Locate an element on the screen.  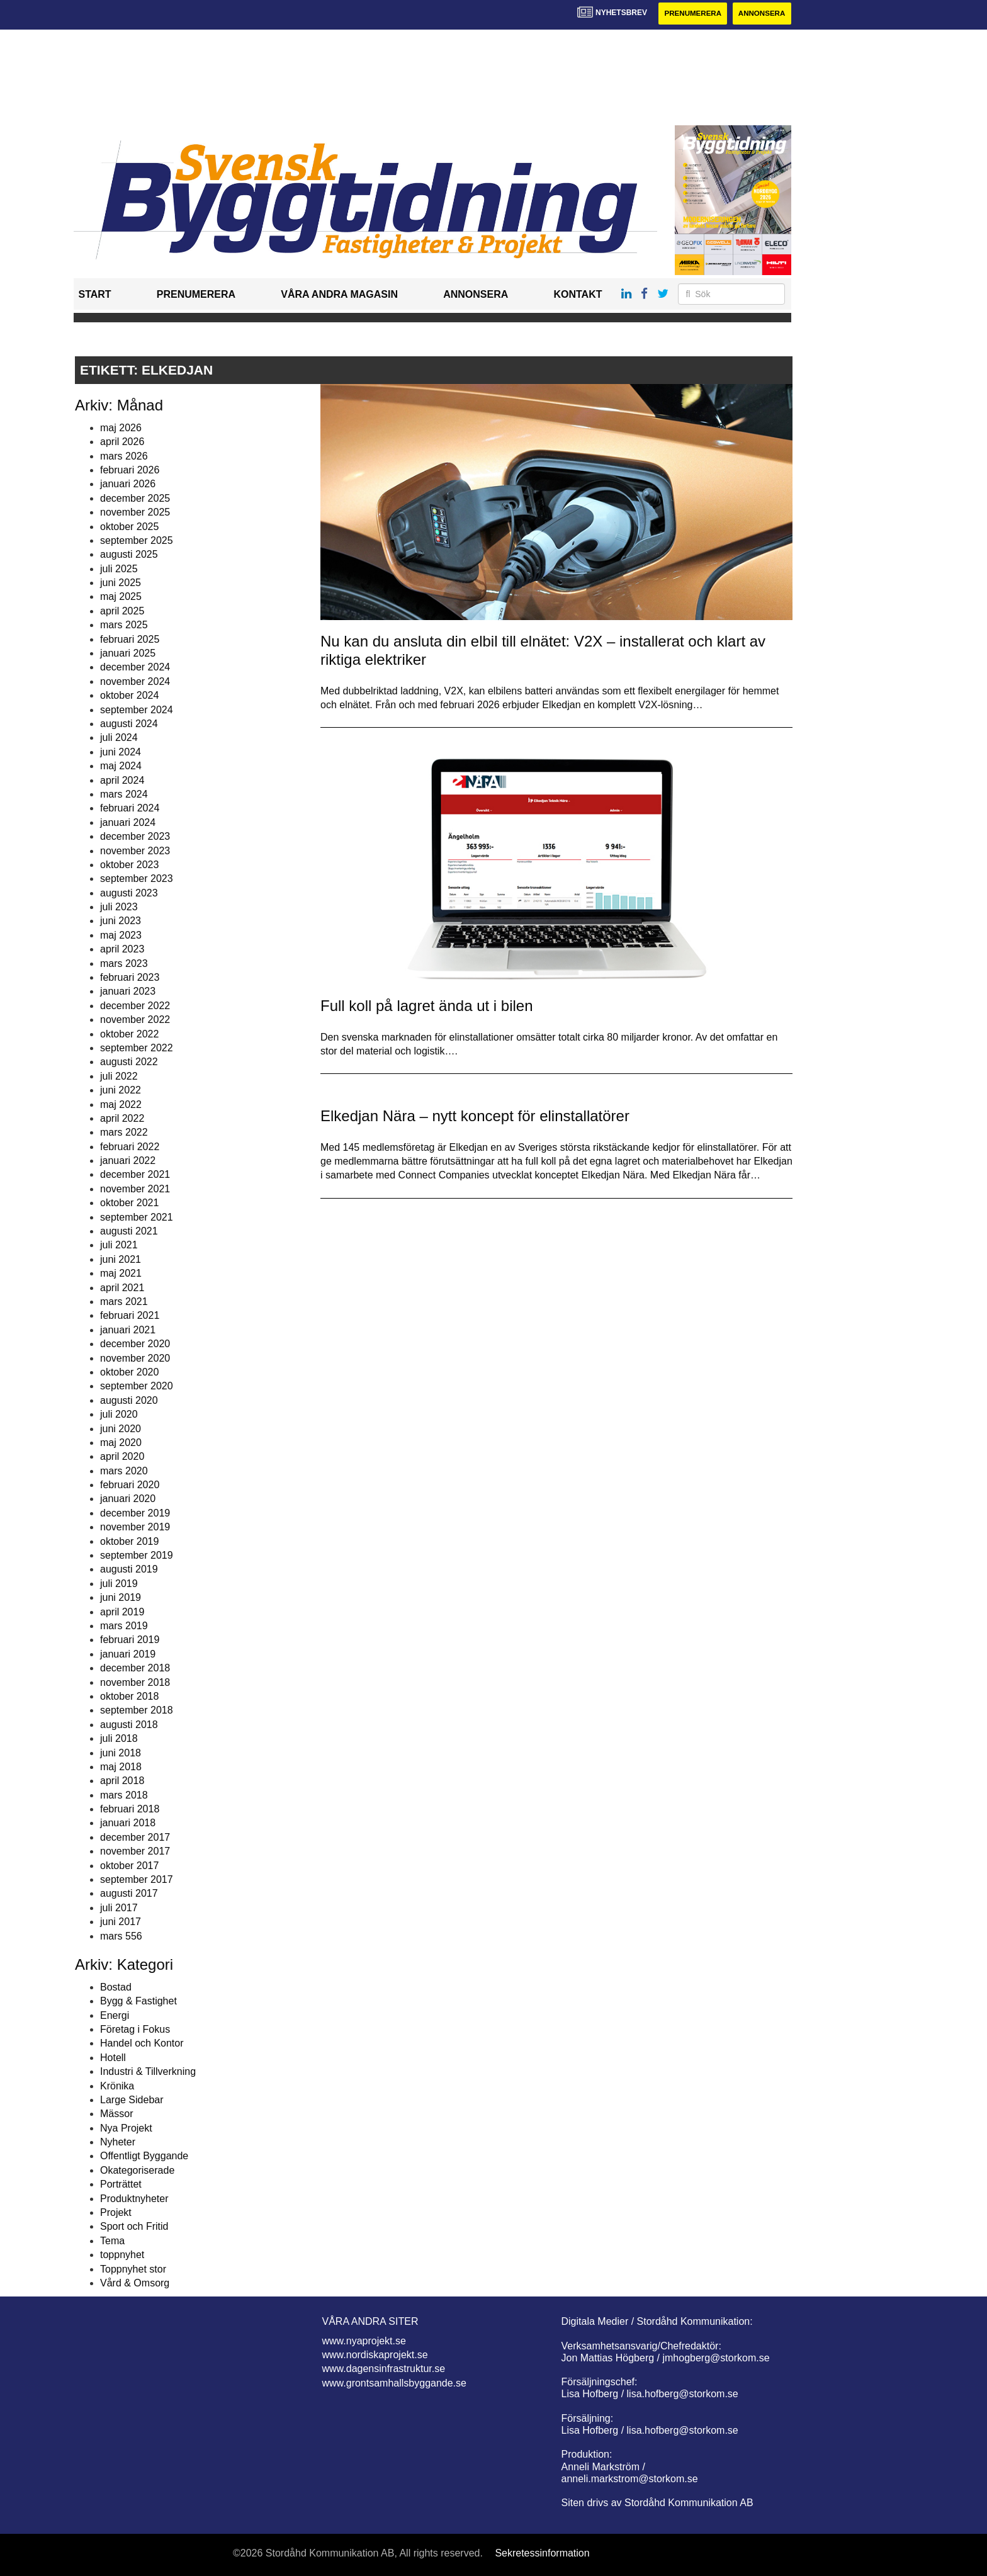
augusti 2018 is located at coordinates (129, 1724).